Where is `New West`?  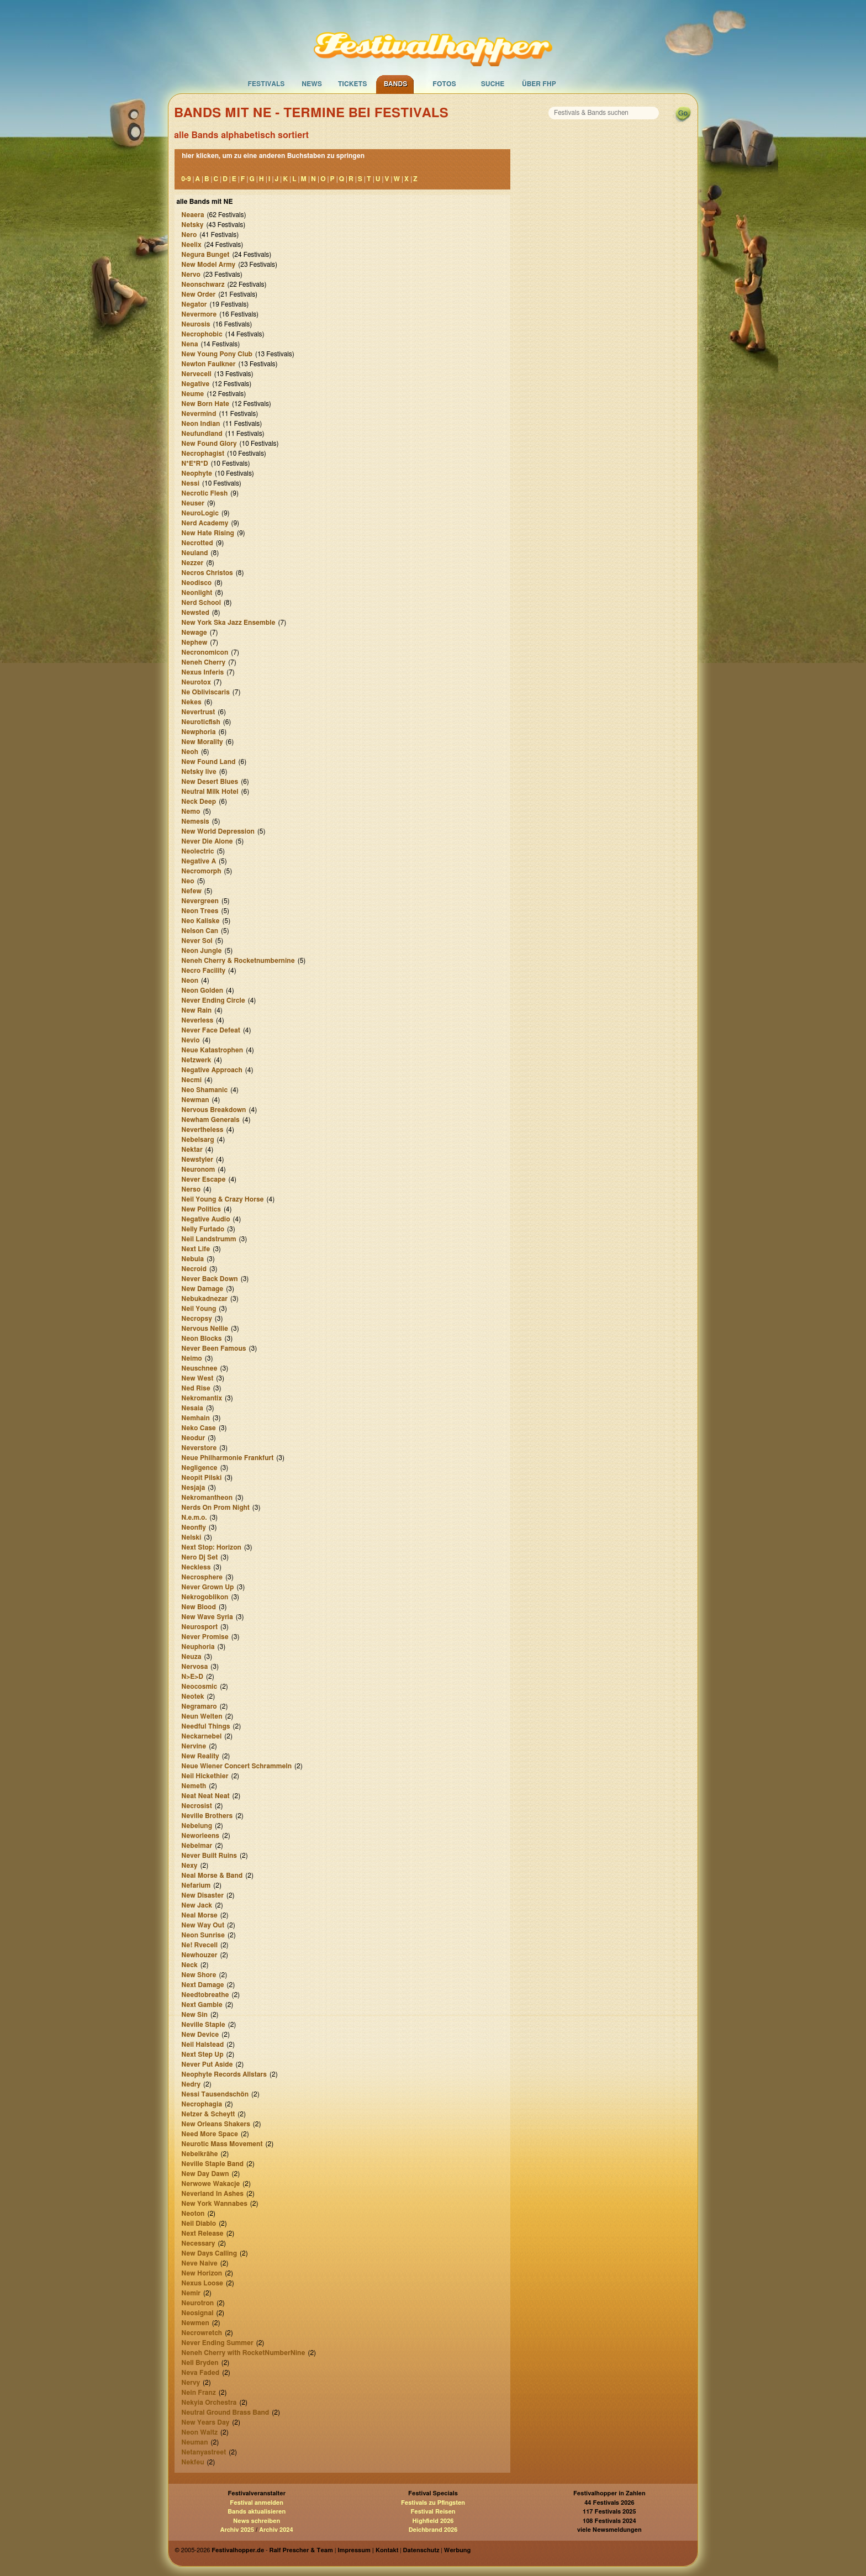
New West is located at coordinates (197, 1378).